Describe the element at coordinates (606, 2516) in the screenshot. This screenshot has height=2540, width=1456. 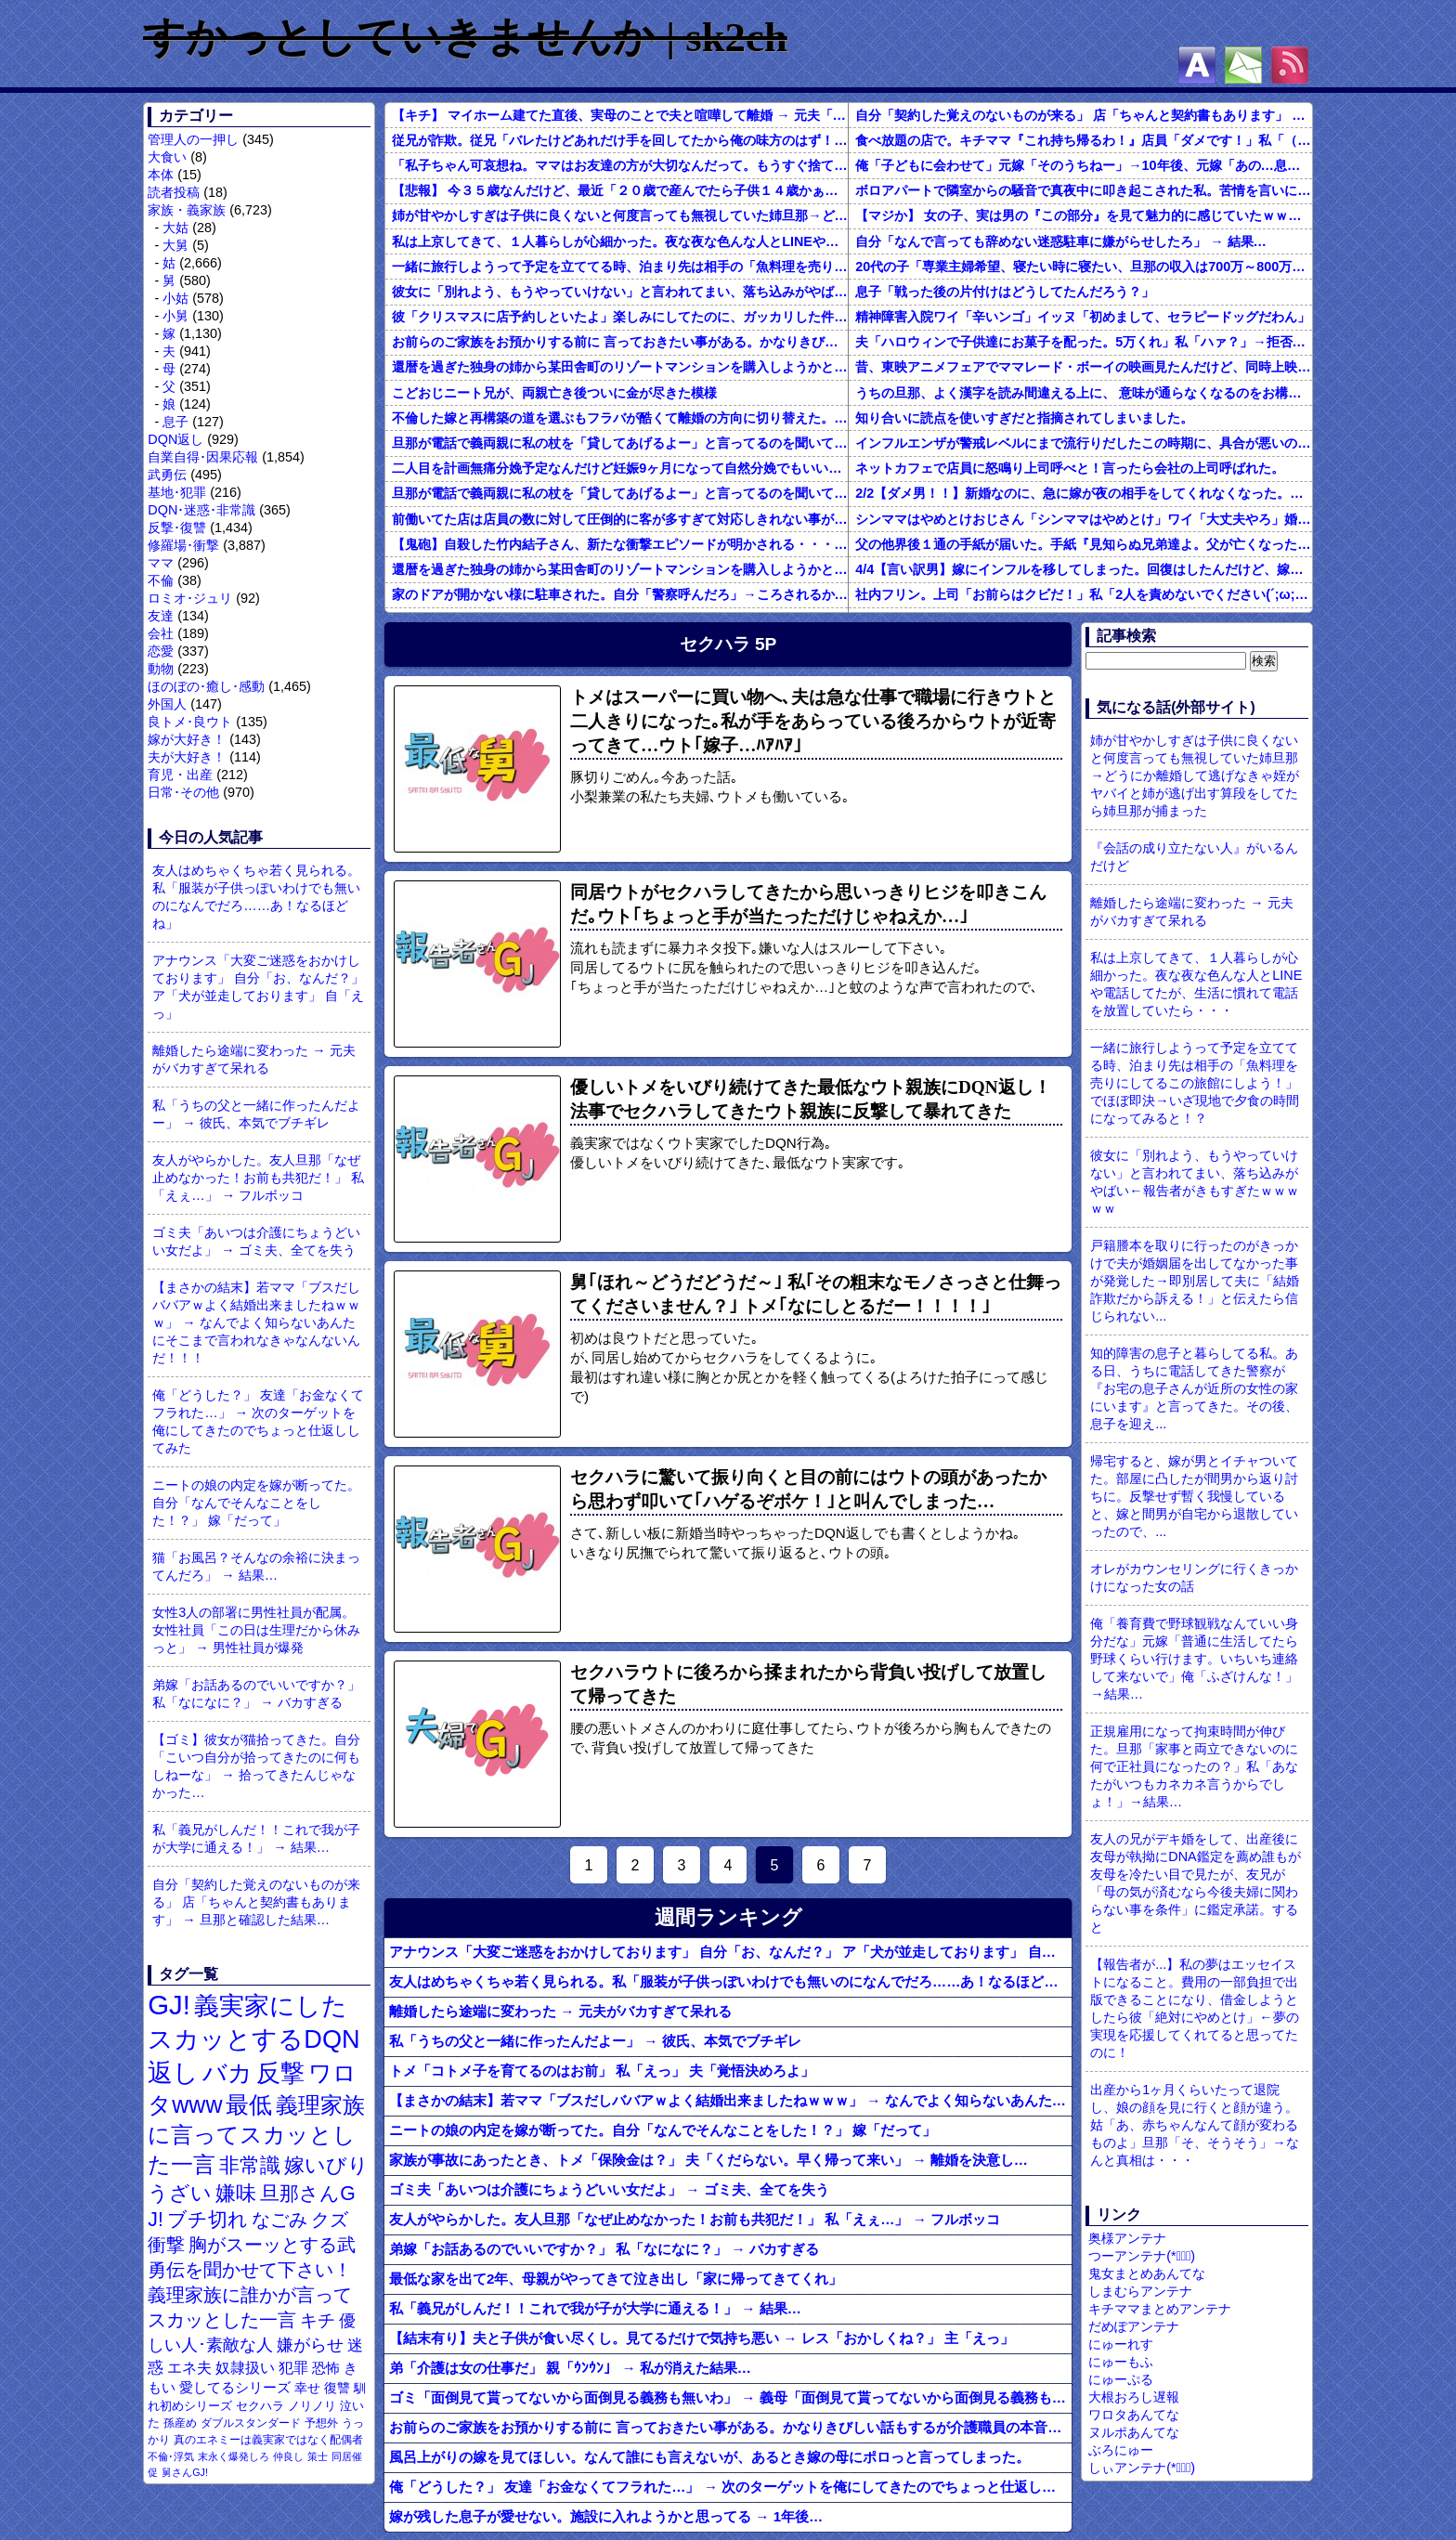
I see `嫁が残した息子が愛せない。施設に入れようかと思ってる → 1年後…` at that location.